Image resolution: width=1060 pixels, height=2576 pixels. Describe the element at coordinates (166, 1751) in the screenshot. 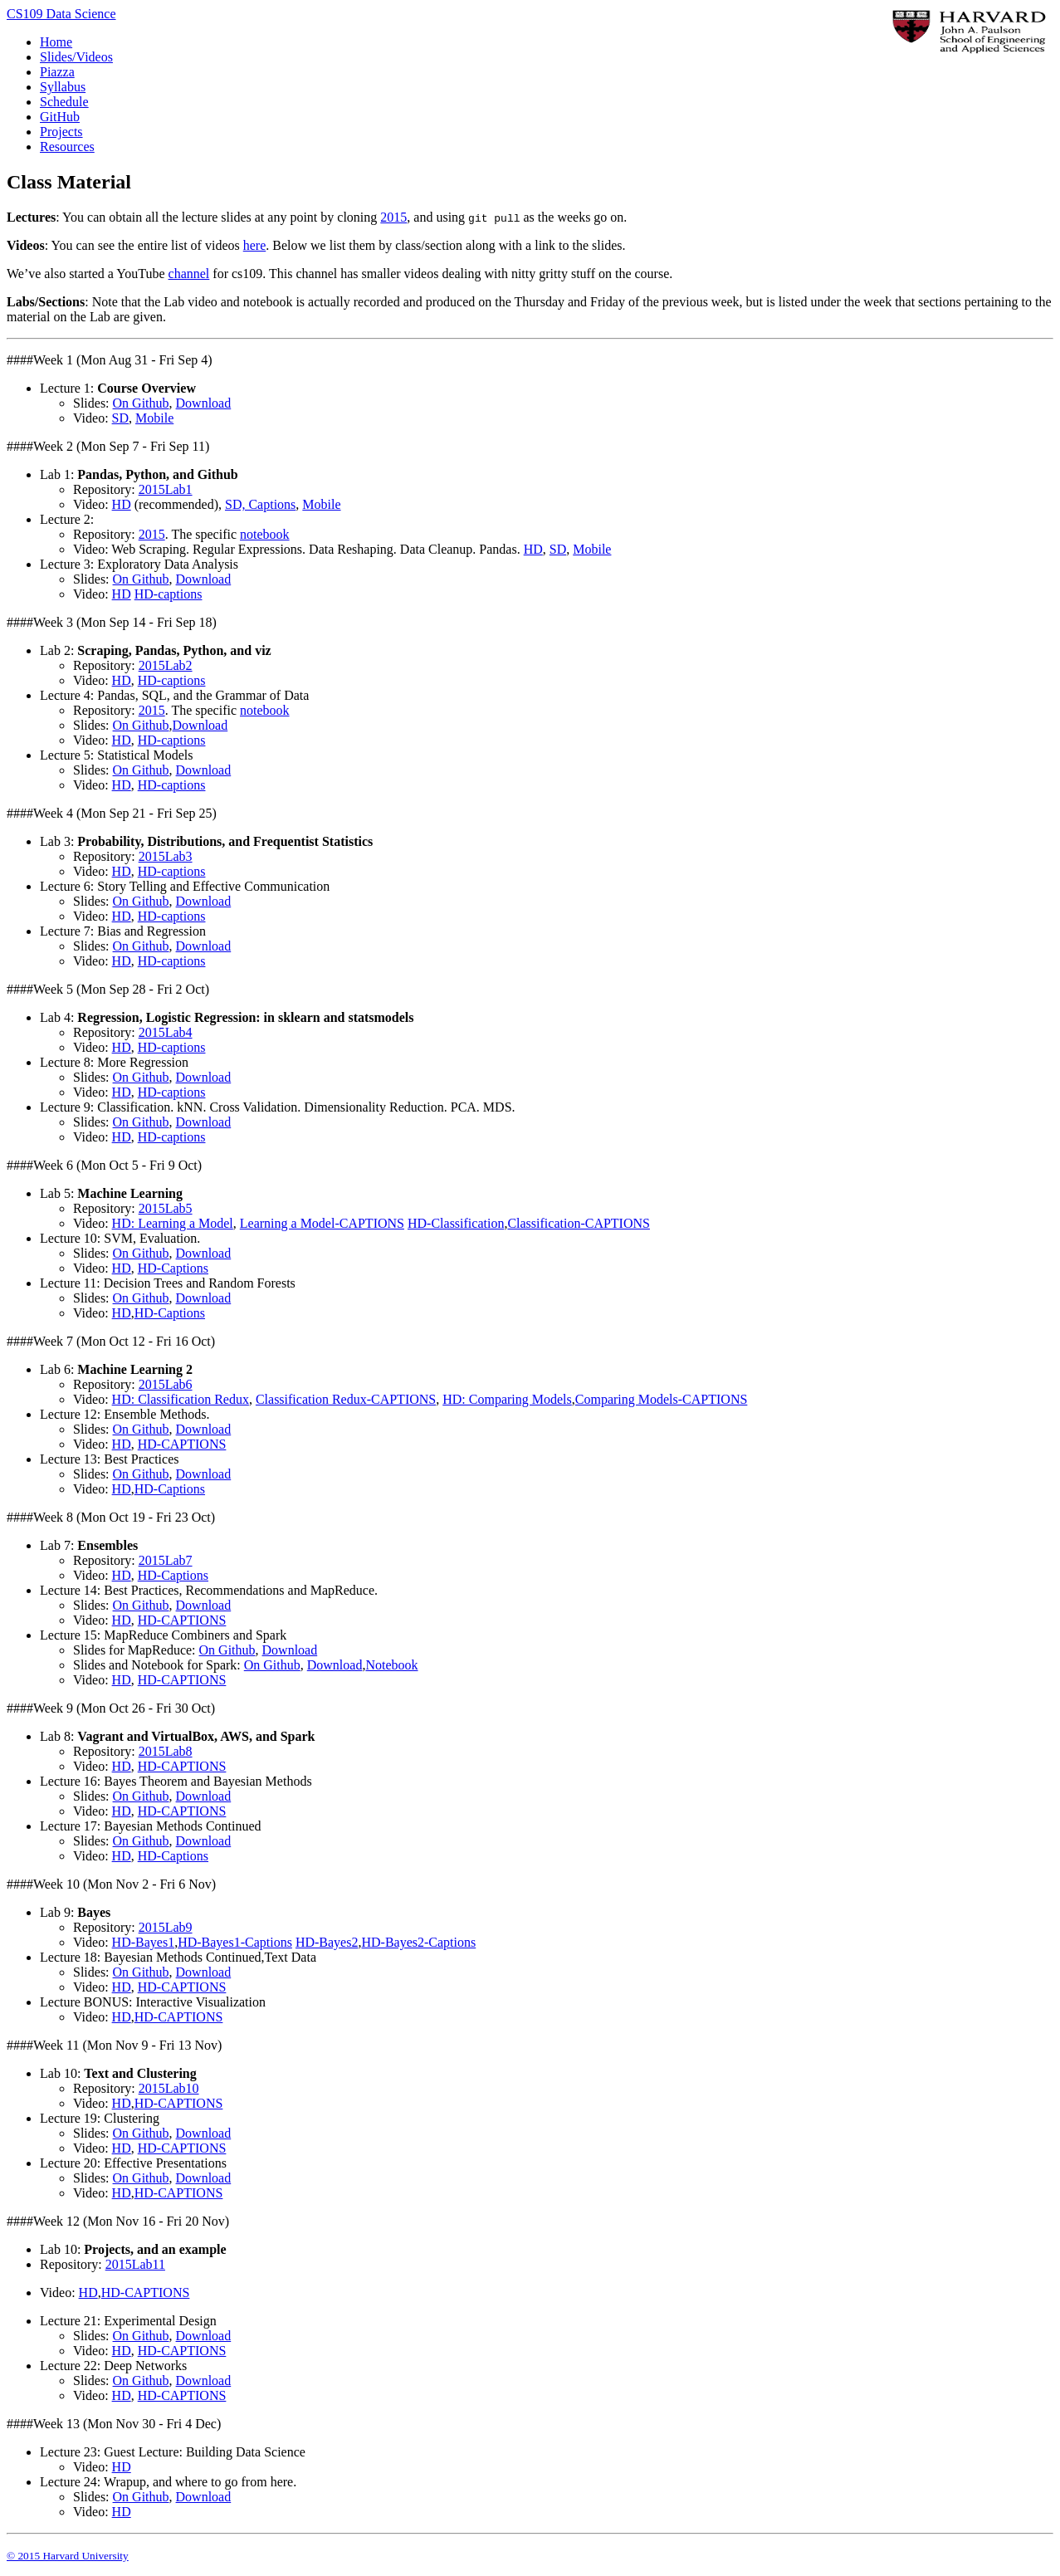

I see `2015Lab8` at that location.